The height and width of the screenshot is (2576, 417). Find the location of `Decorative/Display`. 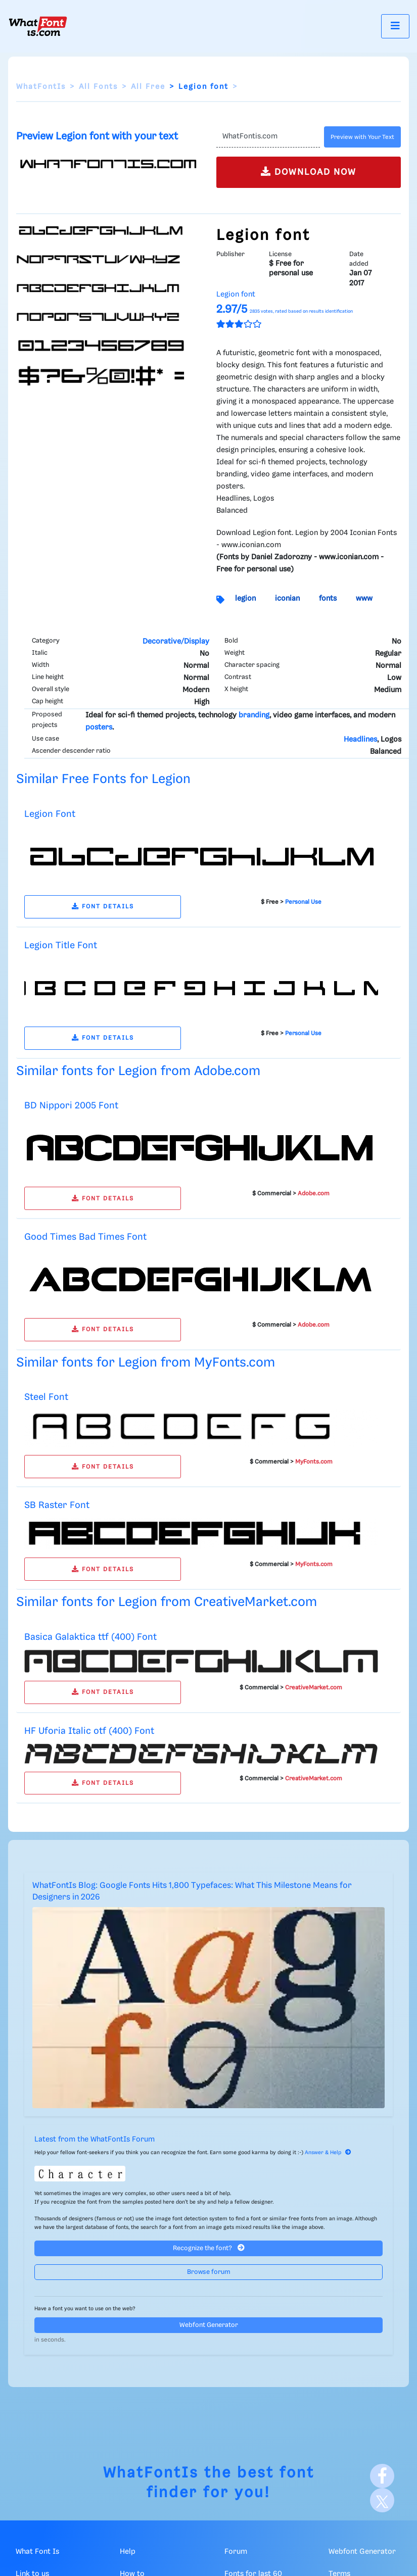

Decorative/Display is located at coordinates (176, 642).